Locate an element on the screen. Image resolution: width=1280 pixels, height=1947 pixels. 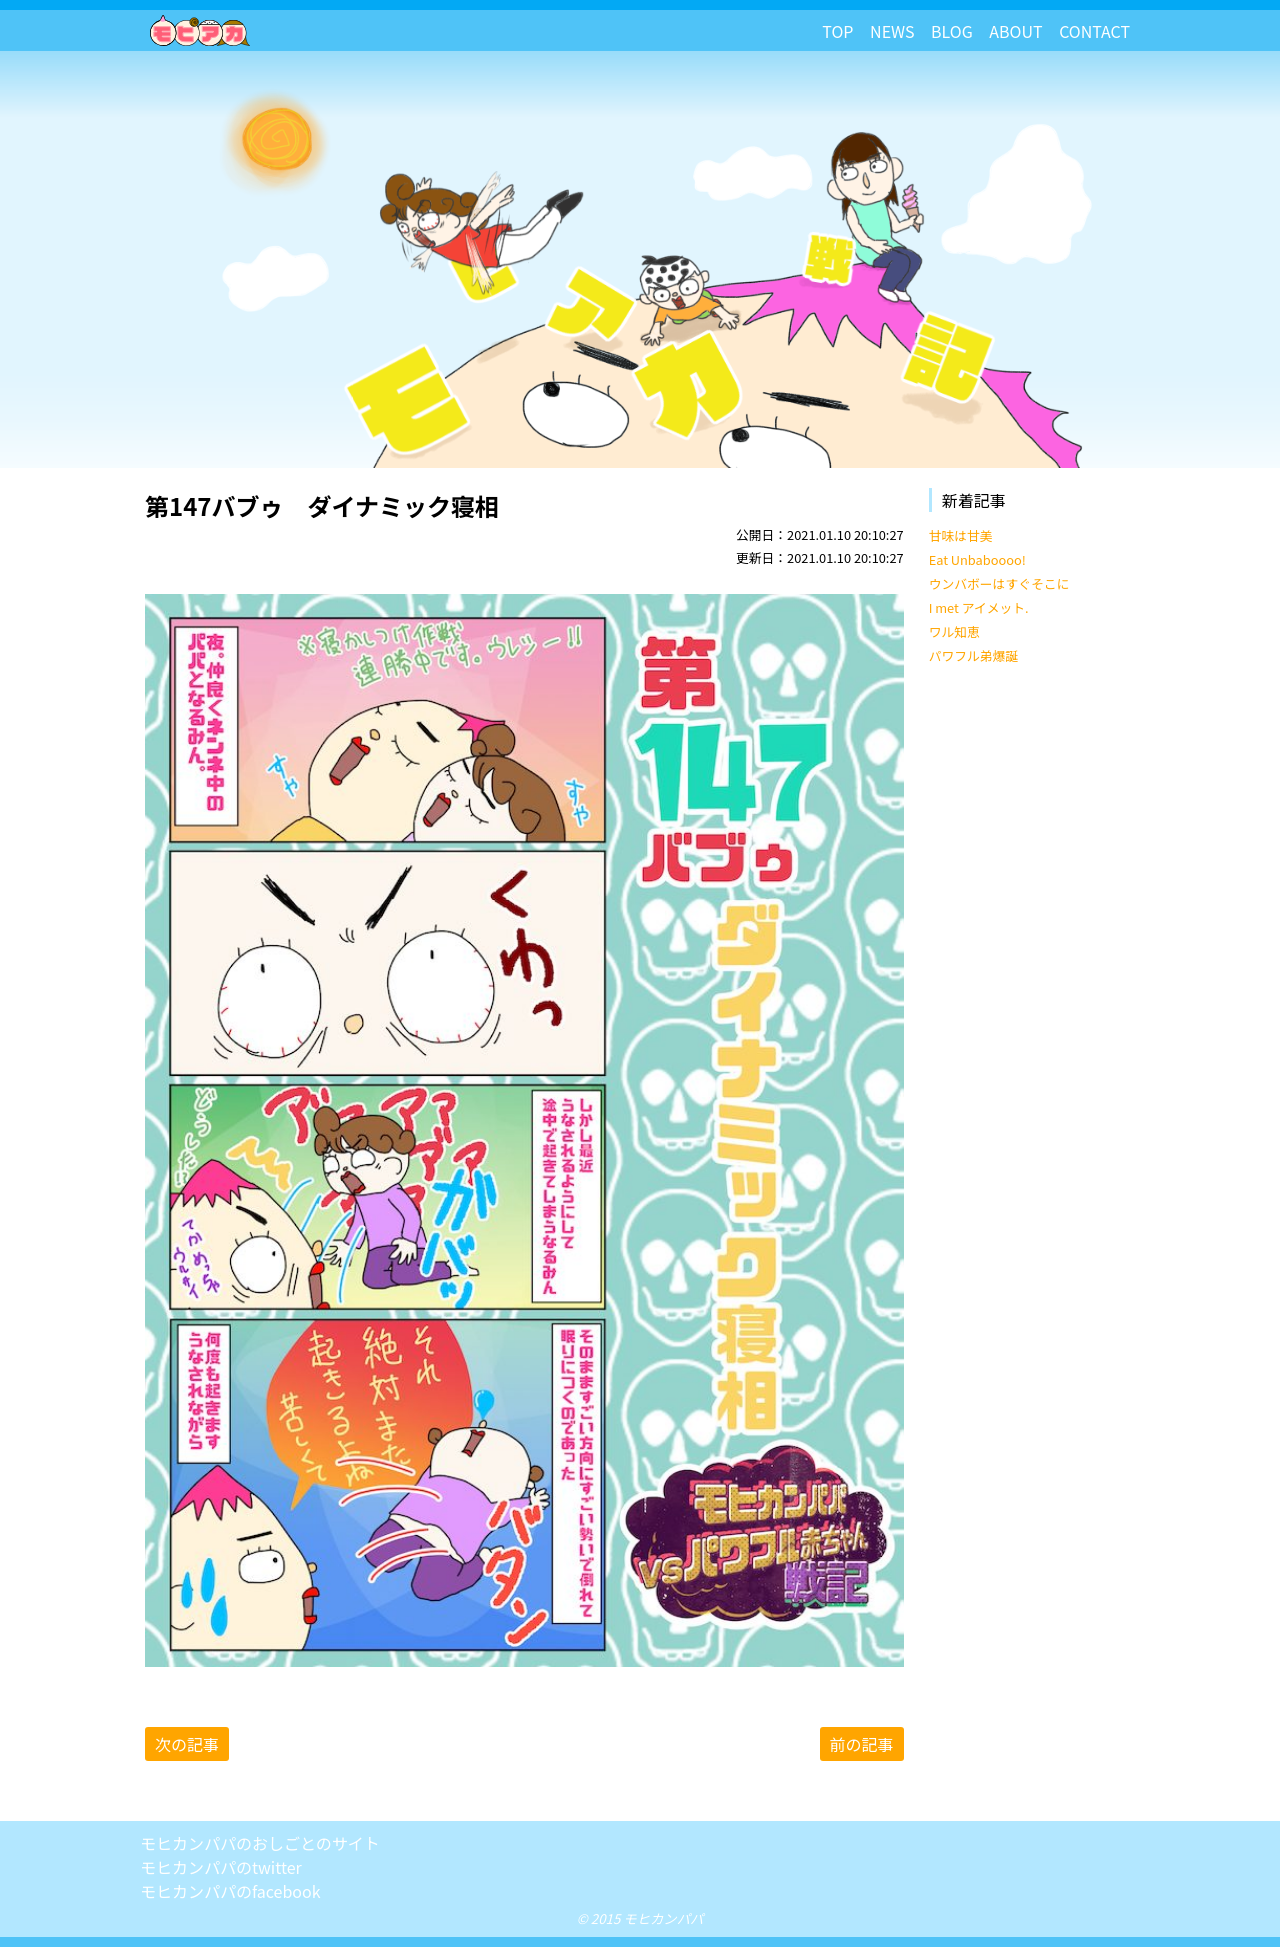
前の記事 is located at coordinates (862, 1744).